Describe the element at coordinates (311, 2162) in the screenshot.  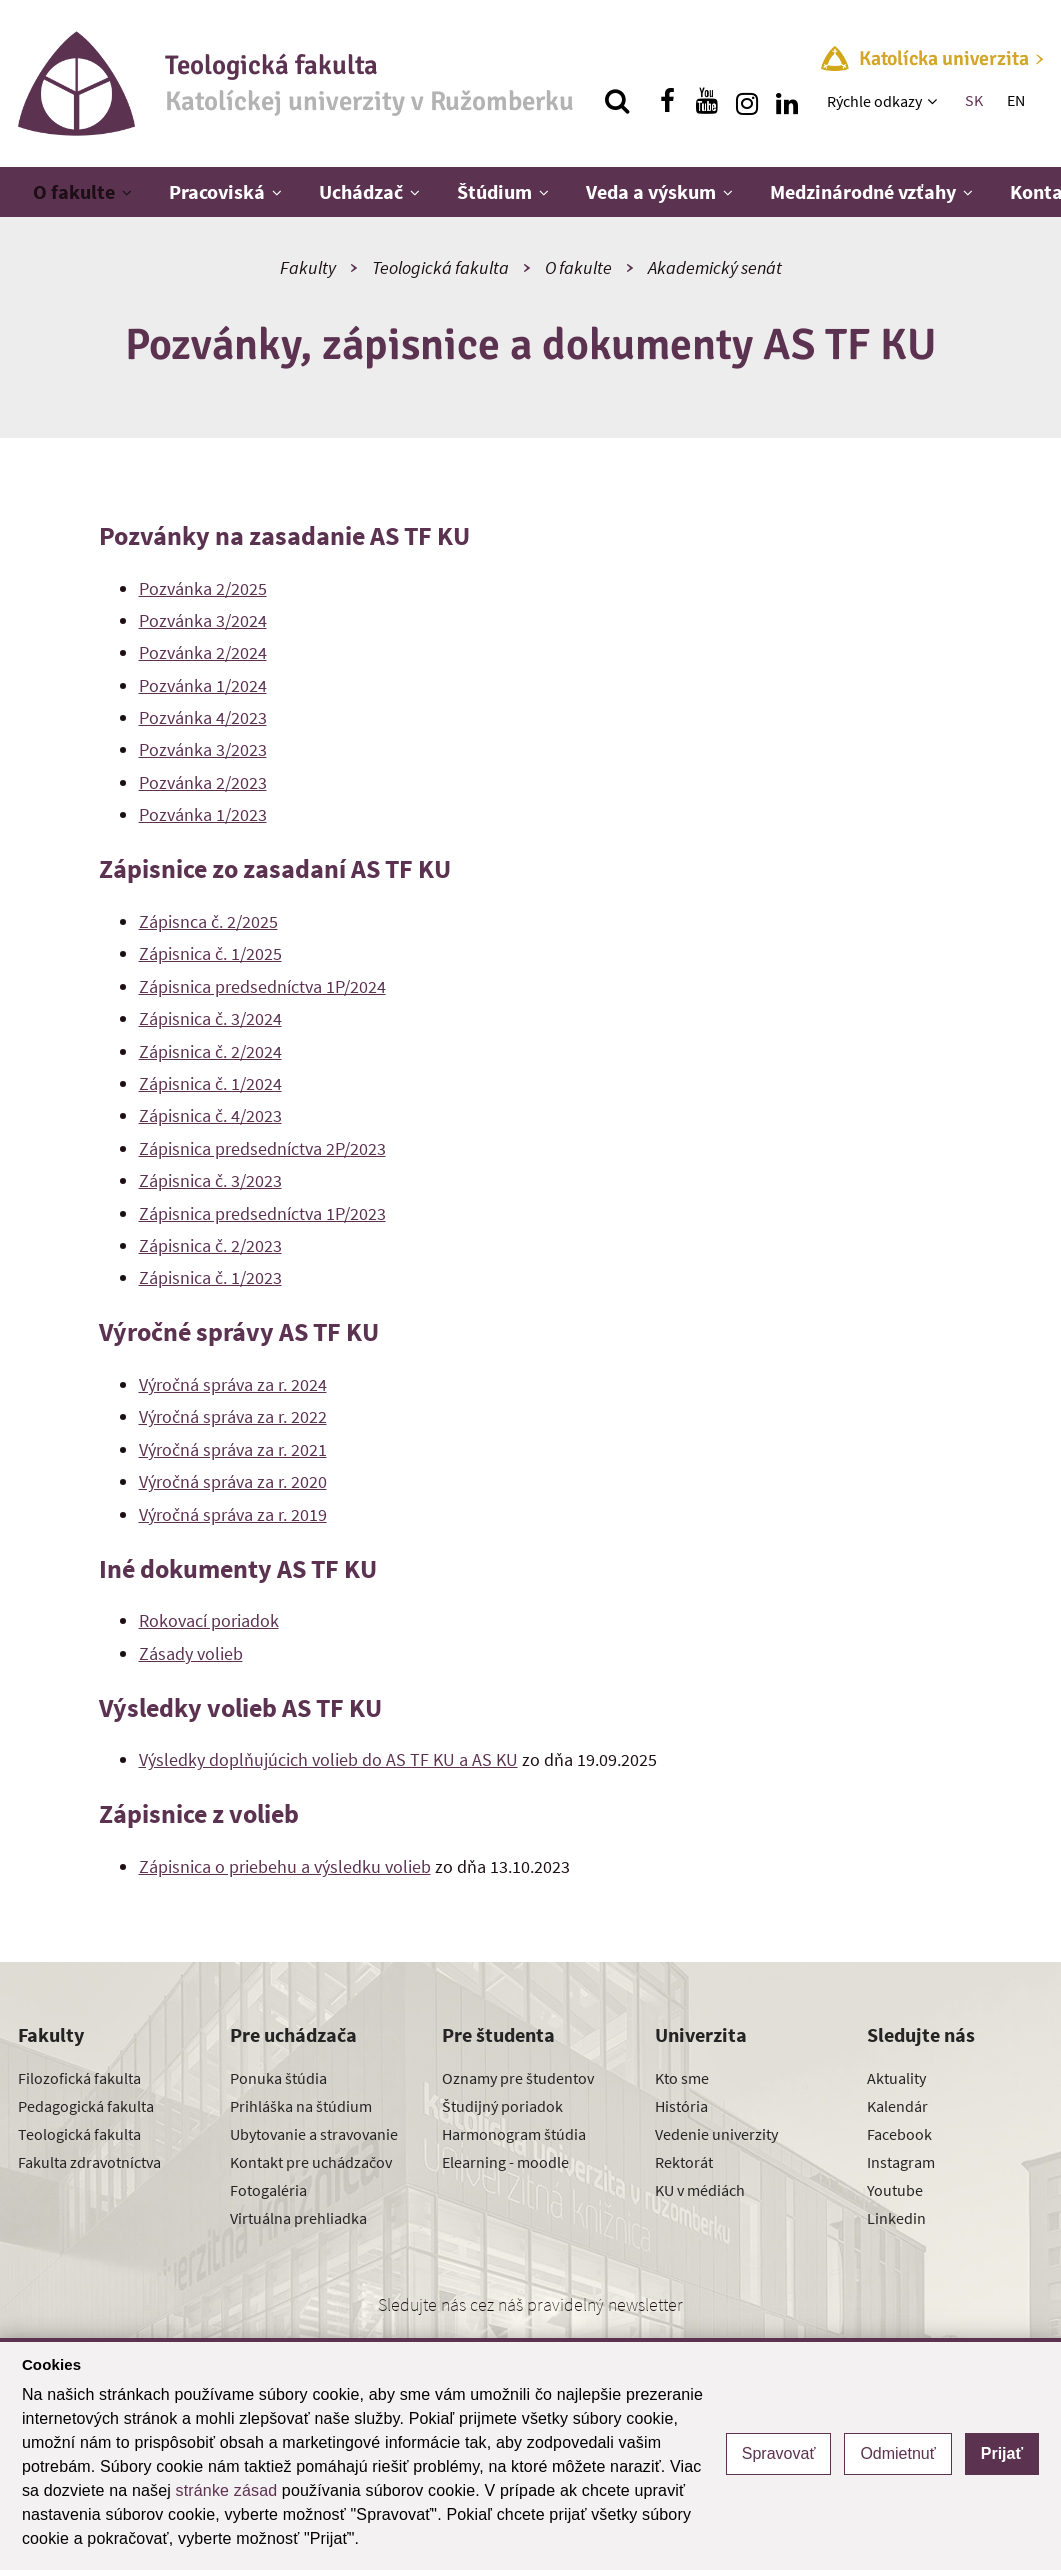
I see `Kontakt pre uchádzačov` at that location.